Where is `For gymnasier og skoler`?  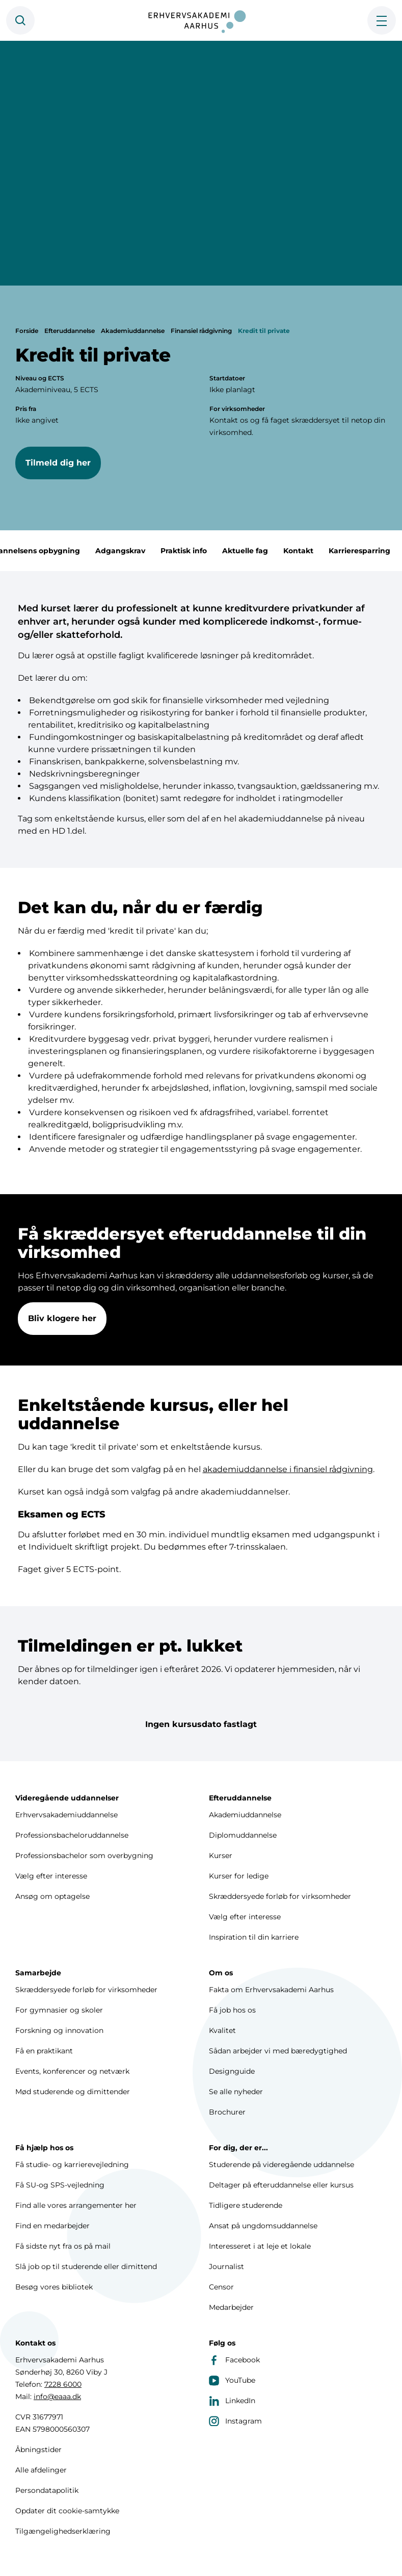 For gymnasier og skoler is located at coordinates (59, 2010).